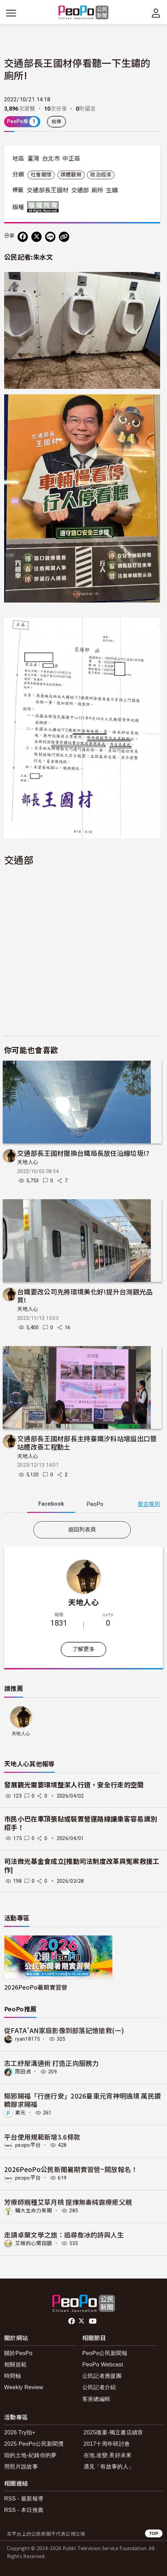 The width and height of the screenshot is (167, 2576). What do you see at coordinates (102, 2376) in the screenshot?
I see `公民記者應援團` at bounding box center [102, 2376].